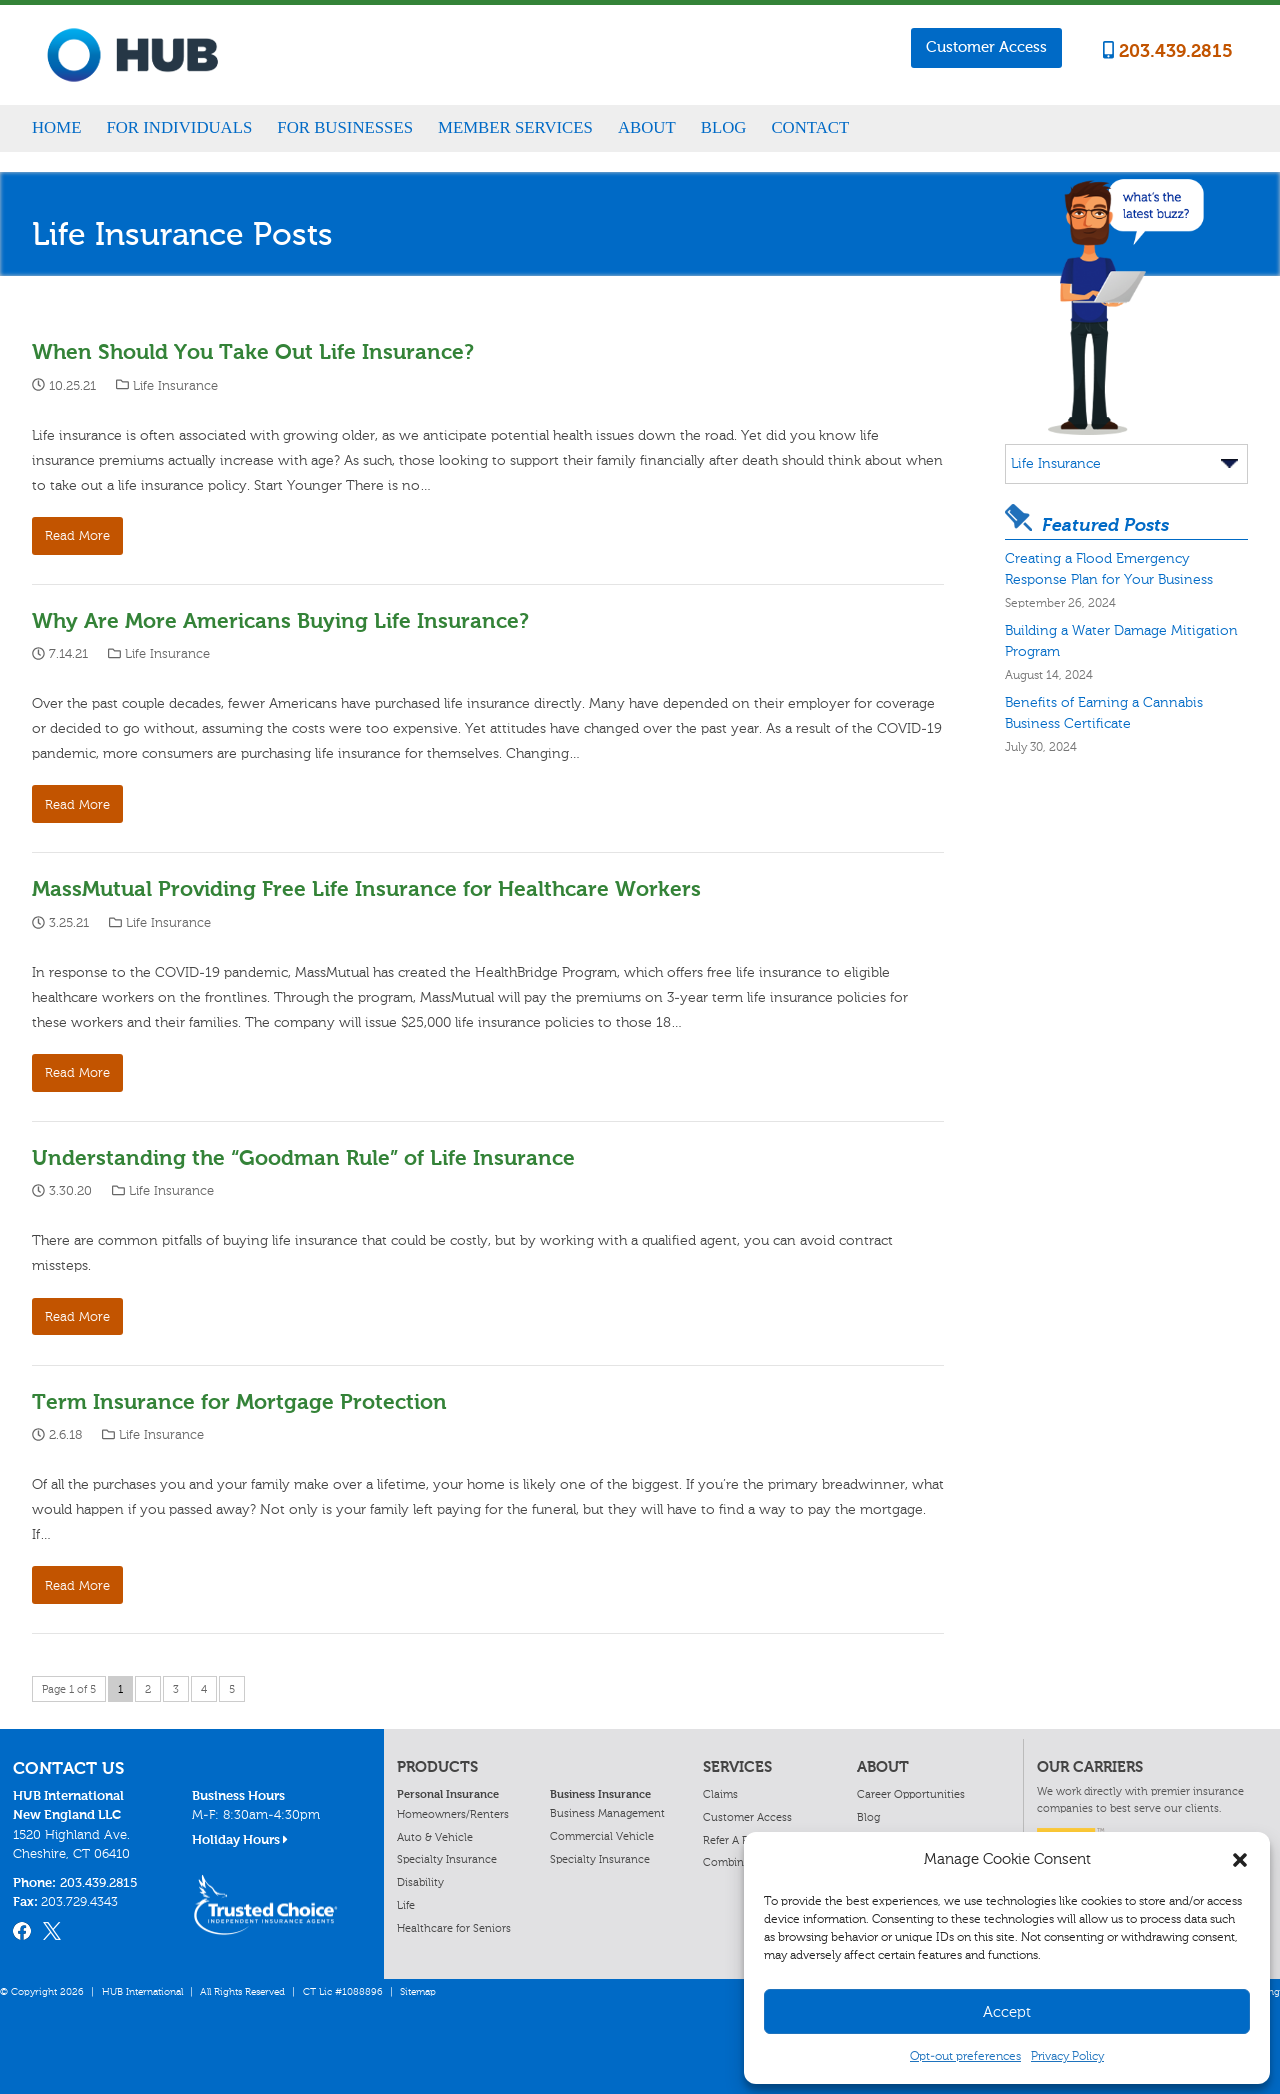 The width and height of the screenshot is (1280, 2094). I want to click on Contact, so click(810, 127).